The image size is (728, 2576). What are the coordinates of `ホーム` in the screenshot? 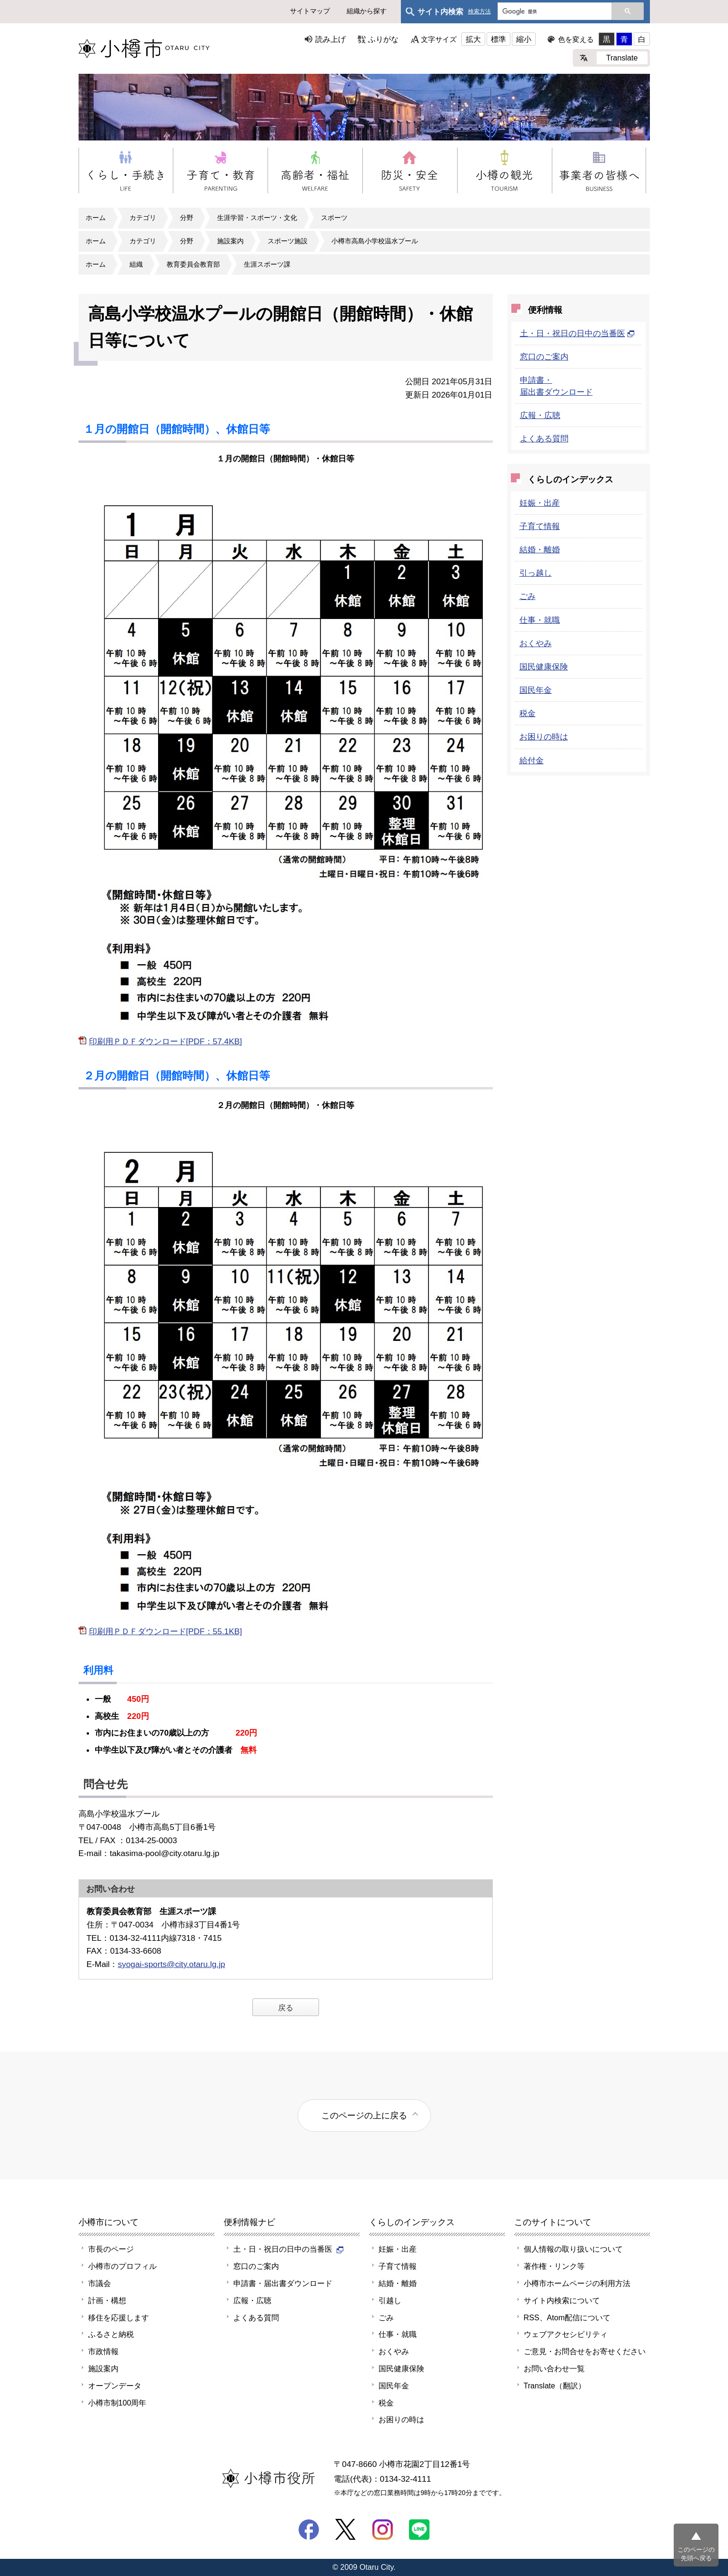 It's located at (96, 217).